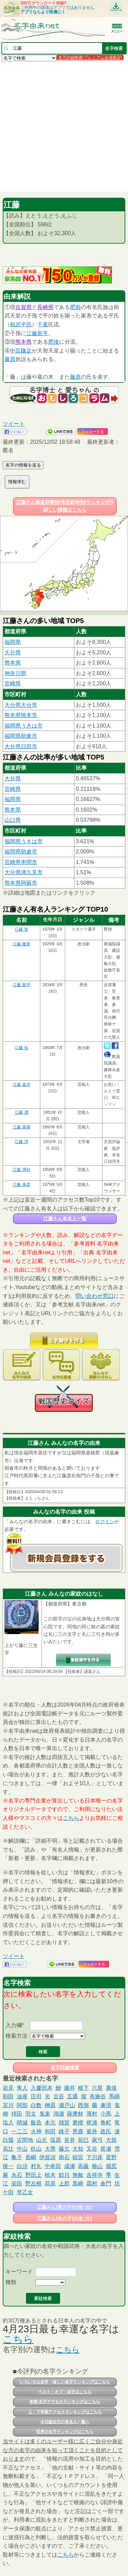 The height and width of the screenshot is (2576, 128). Describe the element at coordinates (94, 2175) in the screenshot. I see `吉祥寺` at that location.